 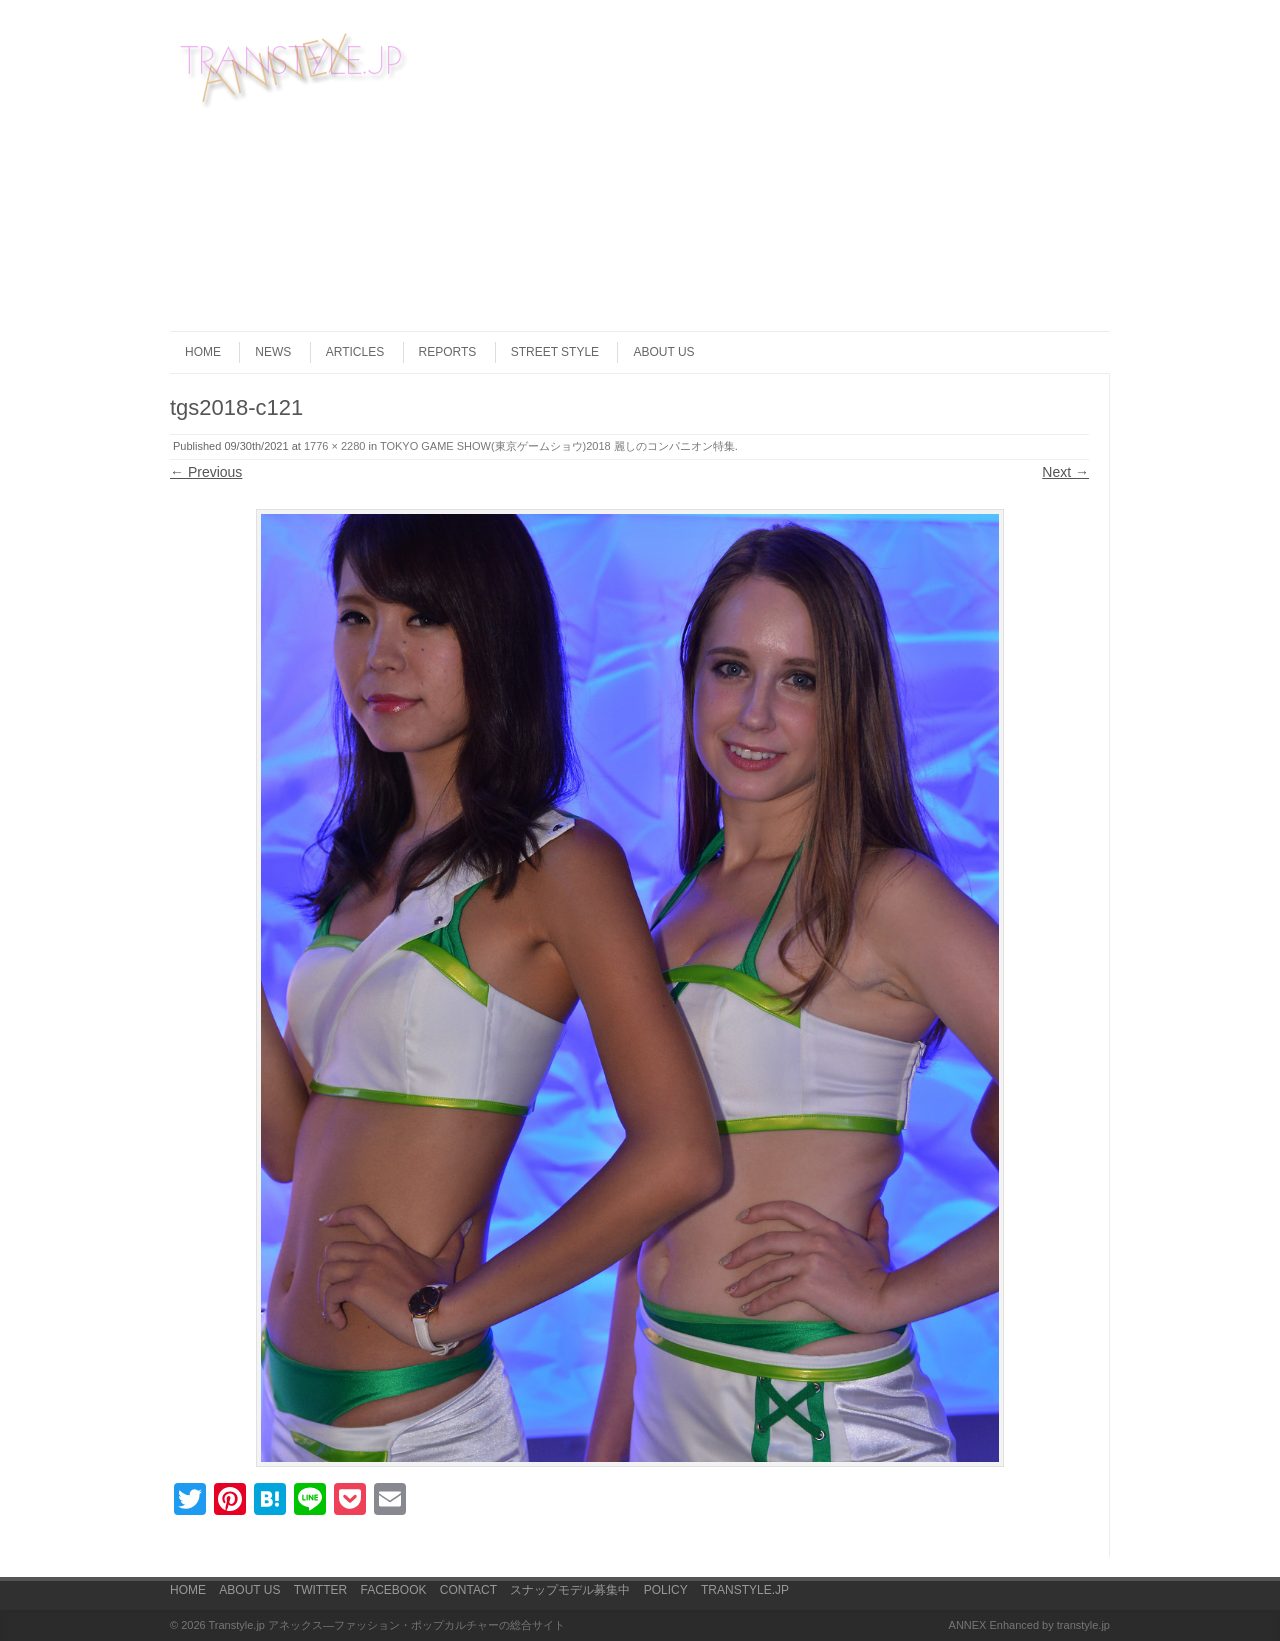 What do you see at coordinates (1083, 1625) in the screenshot?
I see `transtyle.jp` at bounding box center [1083, 1625].